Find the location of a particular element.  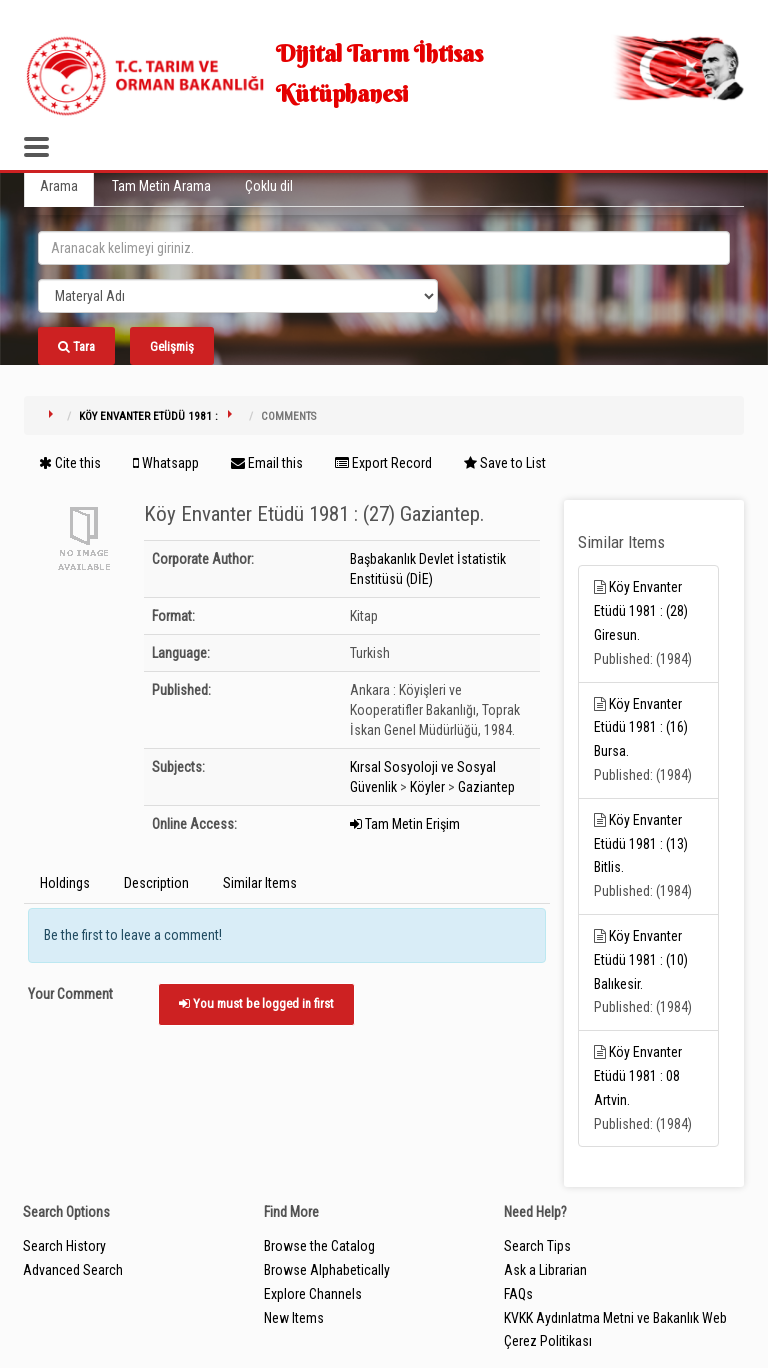

Köy Envanter Etüdü 1981 : (10) Balıkesir. is located at coordinates (641, 960).